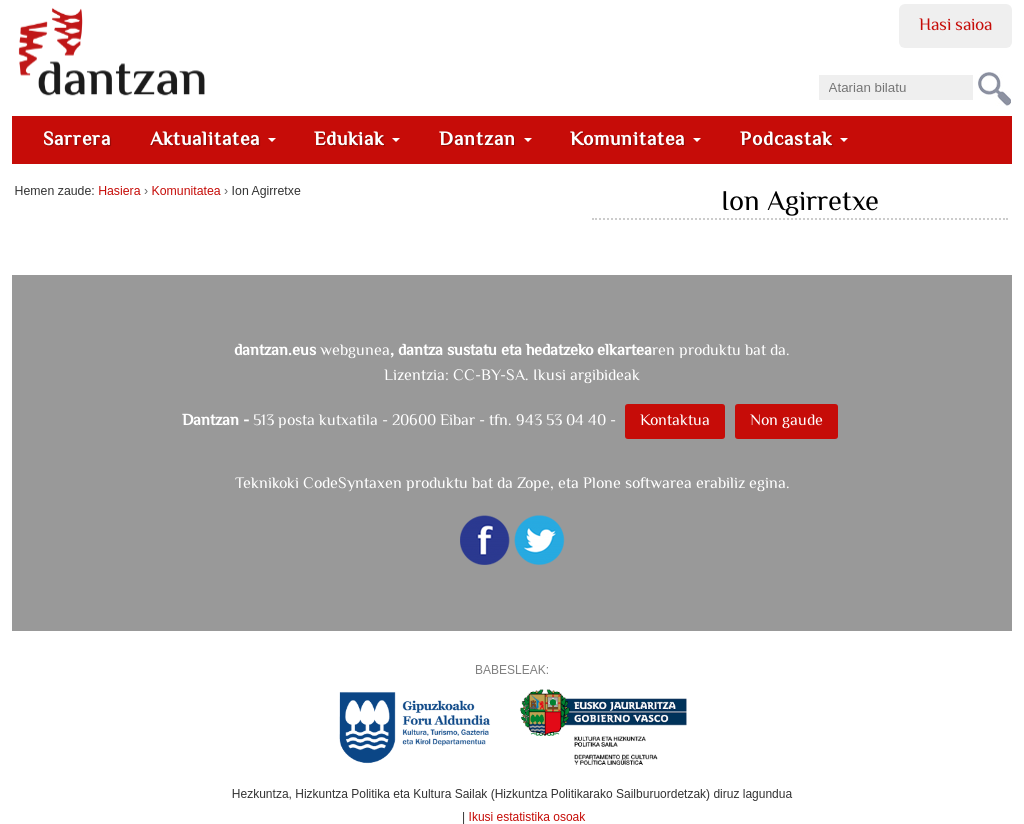 This screenshot has width=1024, height=824. I want to click on Podcastak, so click(794, 138).